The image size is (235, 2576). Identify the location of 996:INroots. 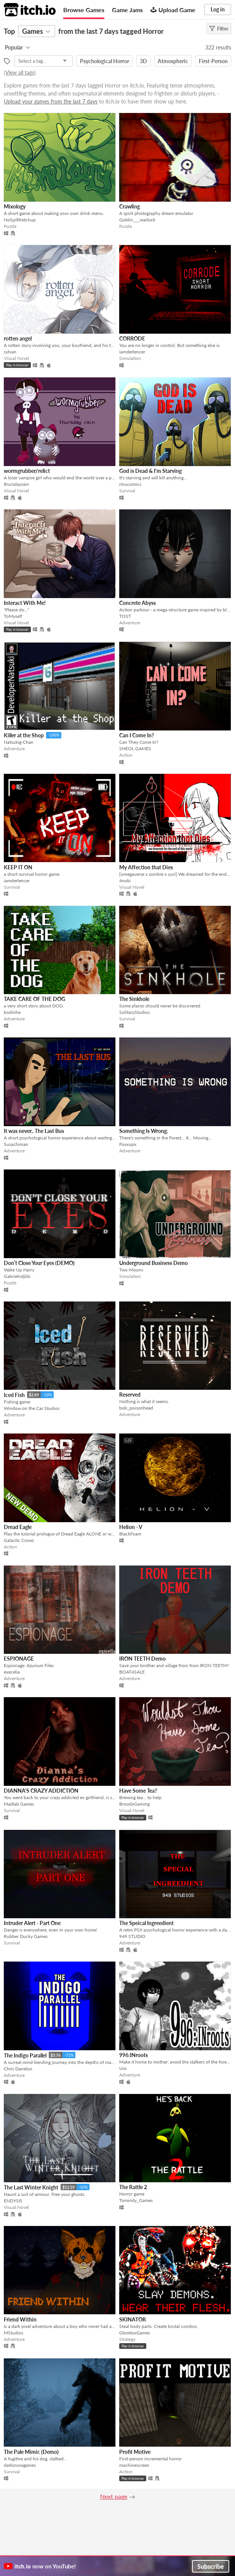
(133, 2055).